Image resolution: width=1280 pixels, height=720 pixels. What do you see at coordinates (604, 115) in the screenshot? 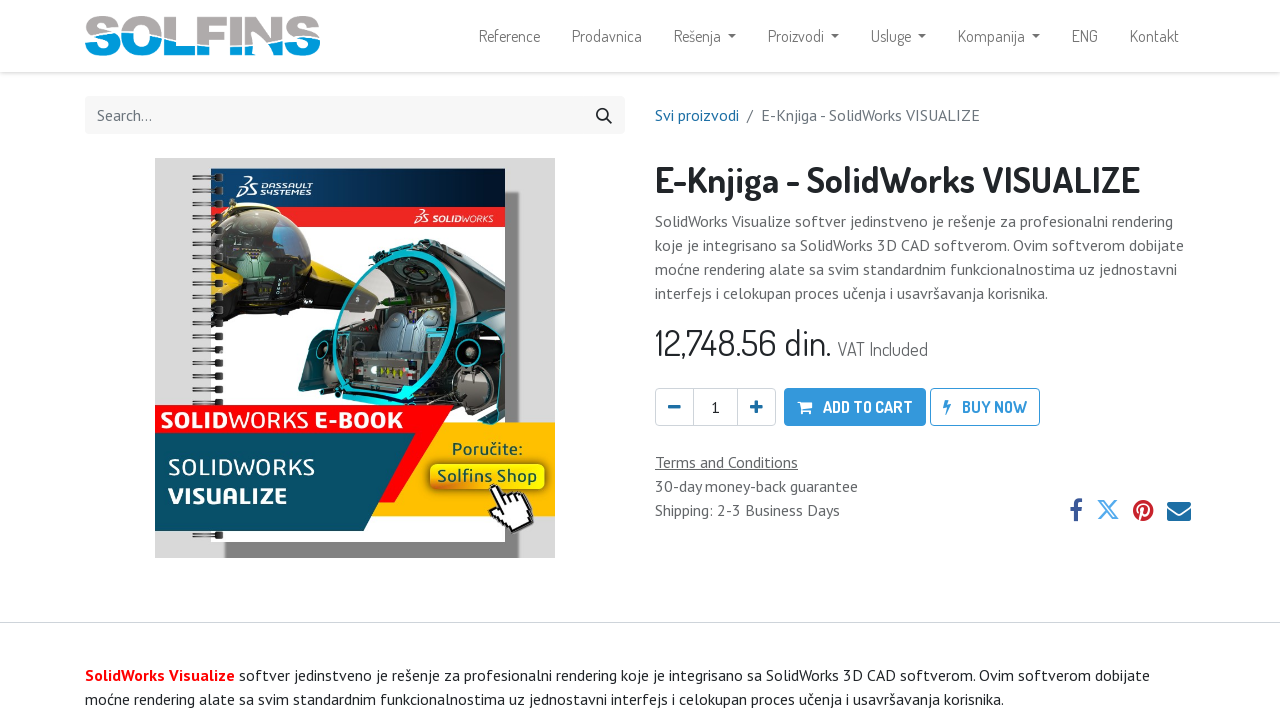
I see `[Search]` at bounding box center [604, 115].